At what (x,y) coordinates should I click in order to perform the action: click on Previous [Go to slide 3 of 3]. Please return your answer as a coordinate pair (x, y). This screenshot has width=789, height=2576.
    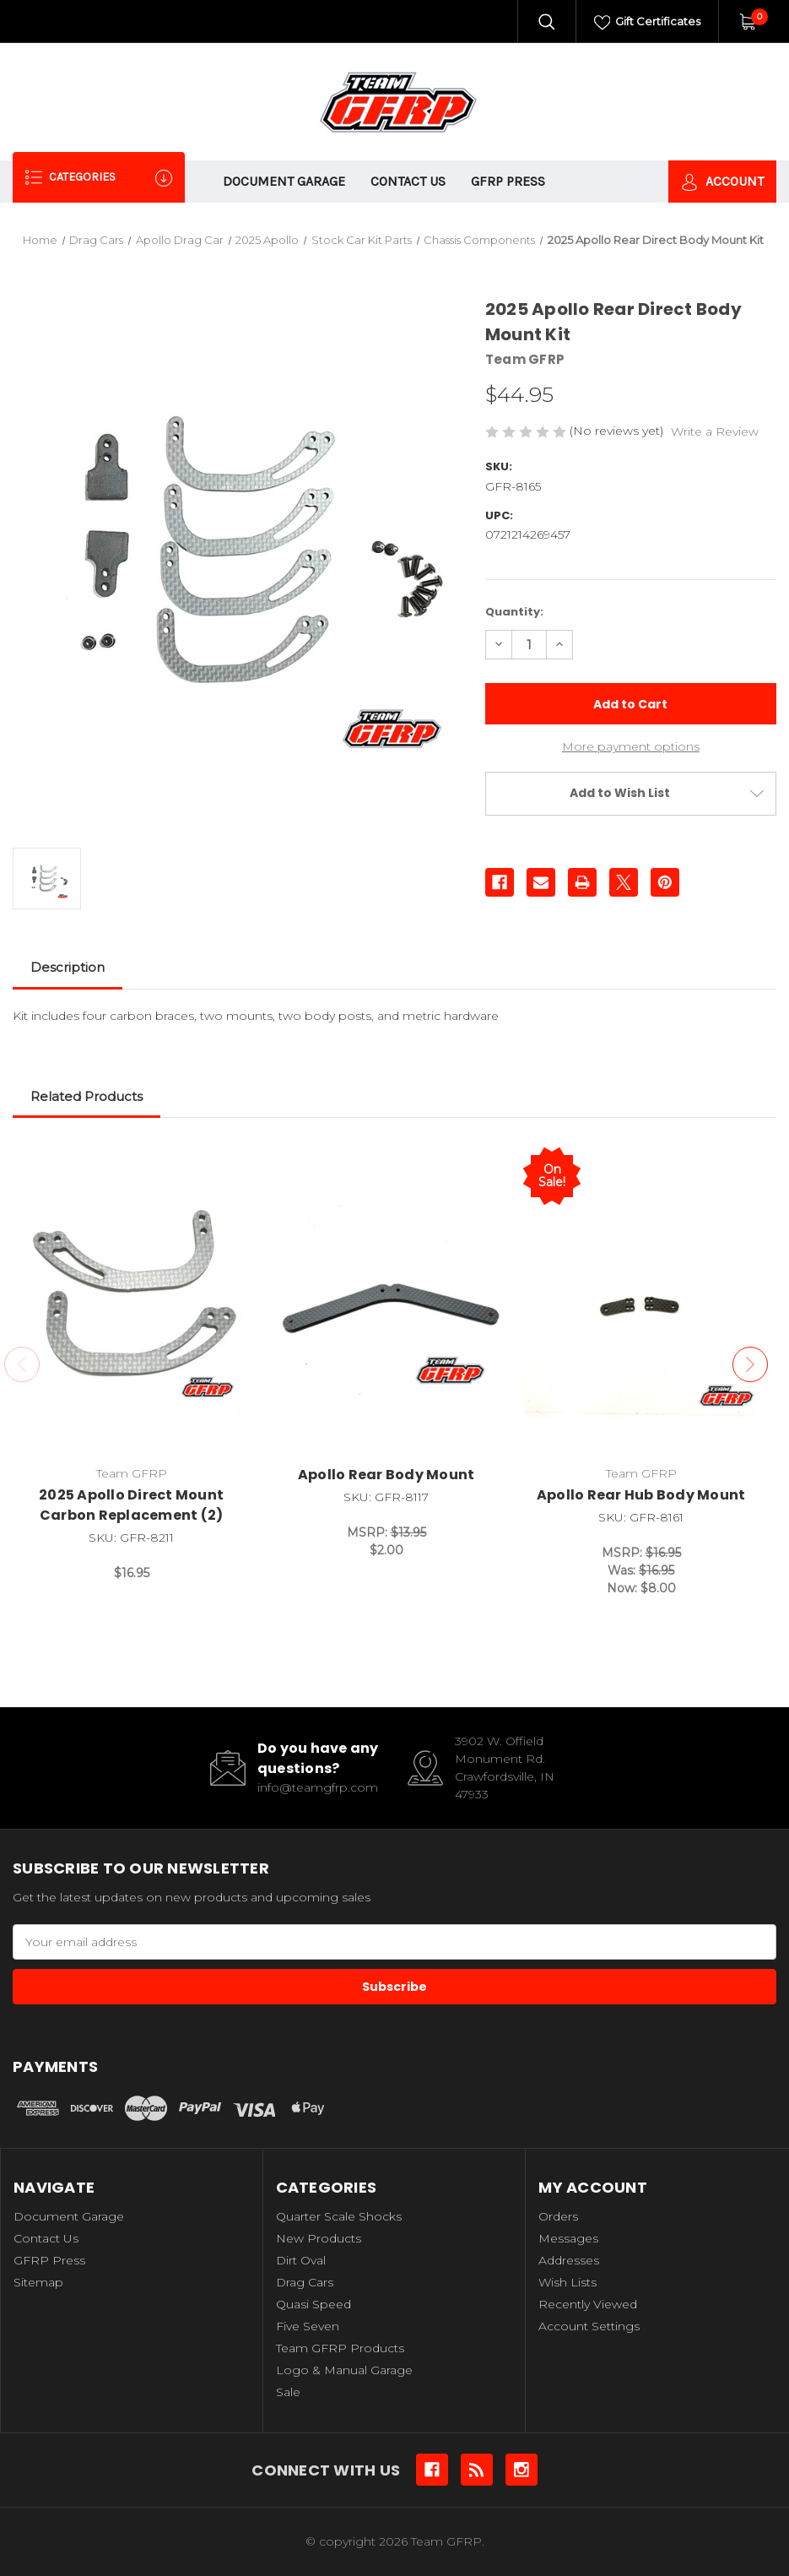
    Looking at the image, I should click on (22, 1364).